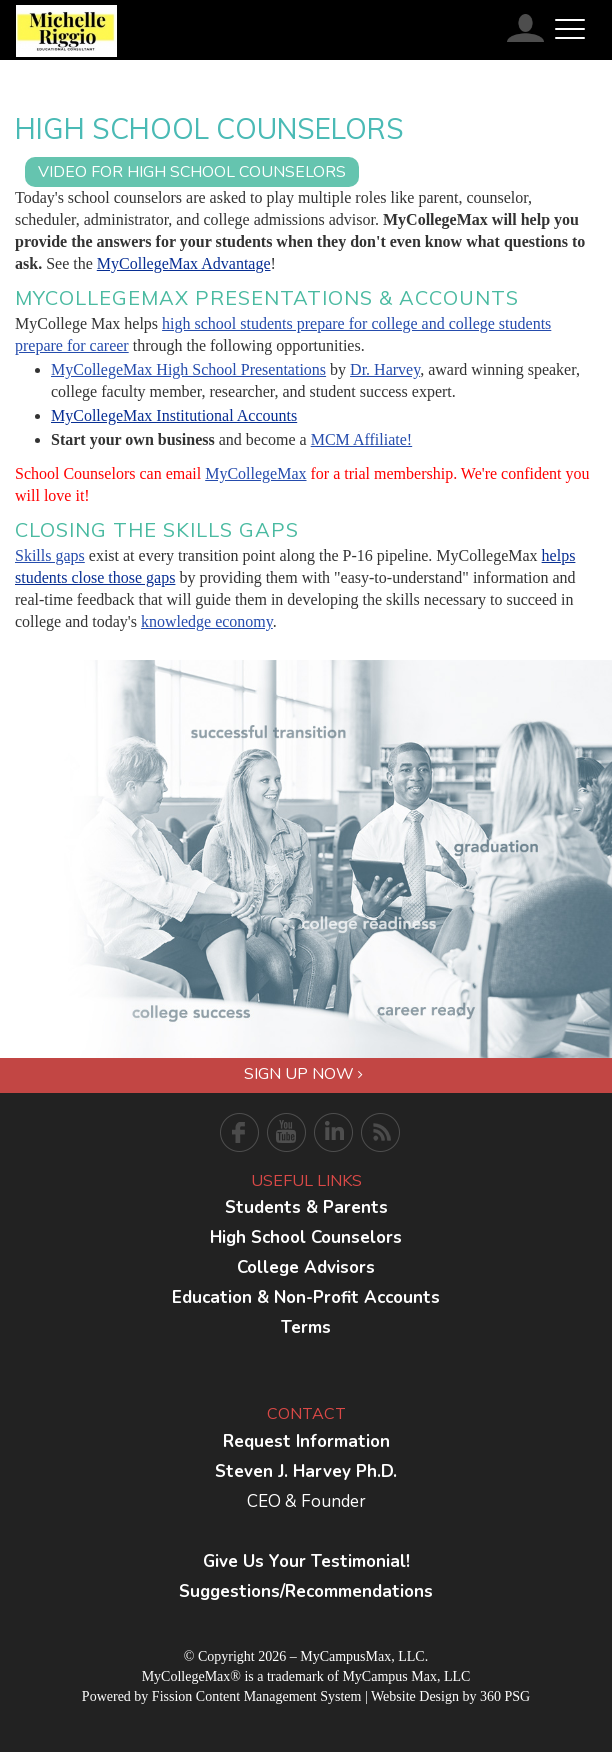  Describe the element at coordinates (361, 439) in the screenshot. I see `MCM Affiliate!` at that location.